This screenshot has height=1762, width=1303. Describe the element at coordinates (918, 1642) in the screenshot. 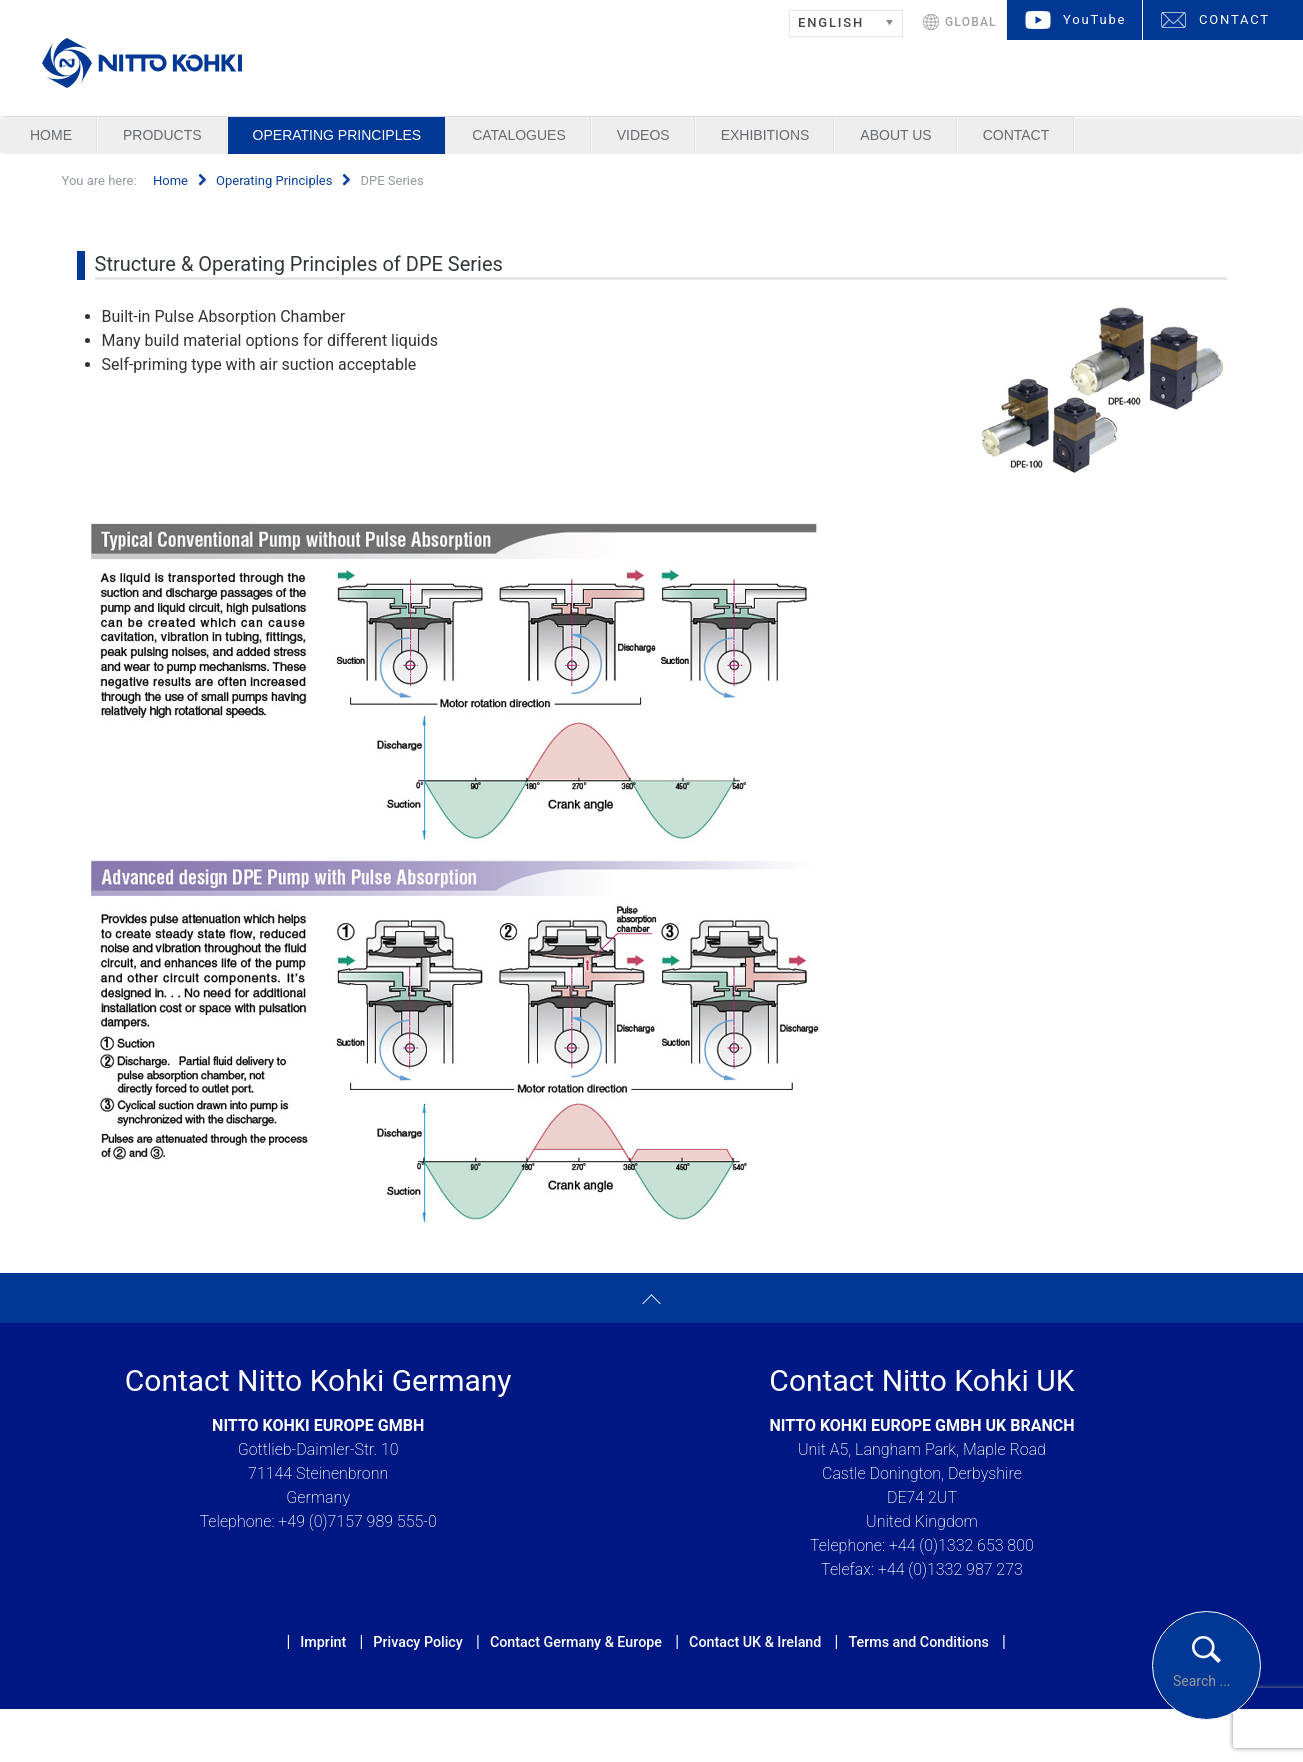

I see `Terms and Conditions` at that location.